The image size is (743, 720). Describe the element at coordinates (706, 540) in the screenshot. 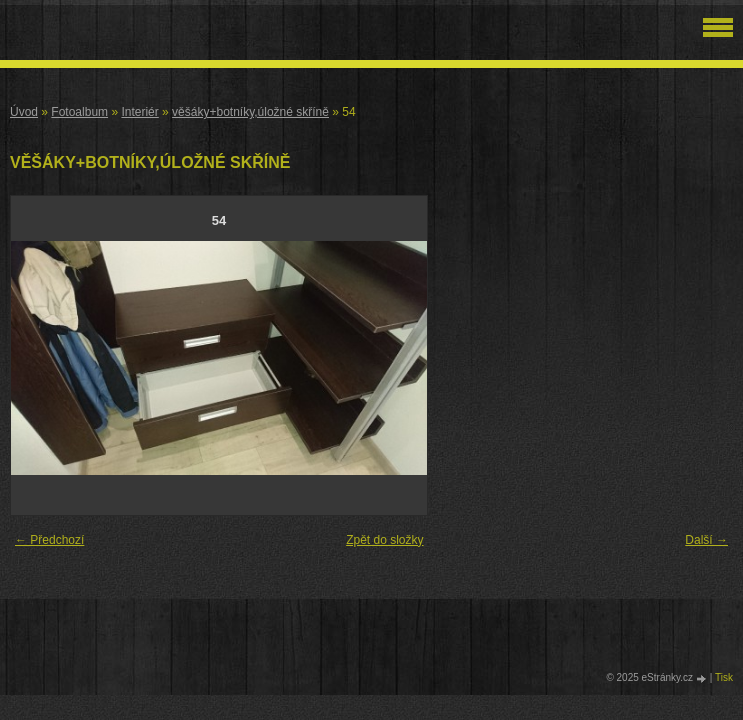

I see `Další →` at that location.